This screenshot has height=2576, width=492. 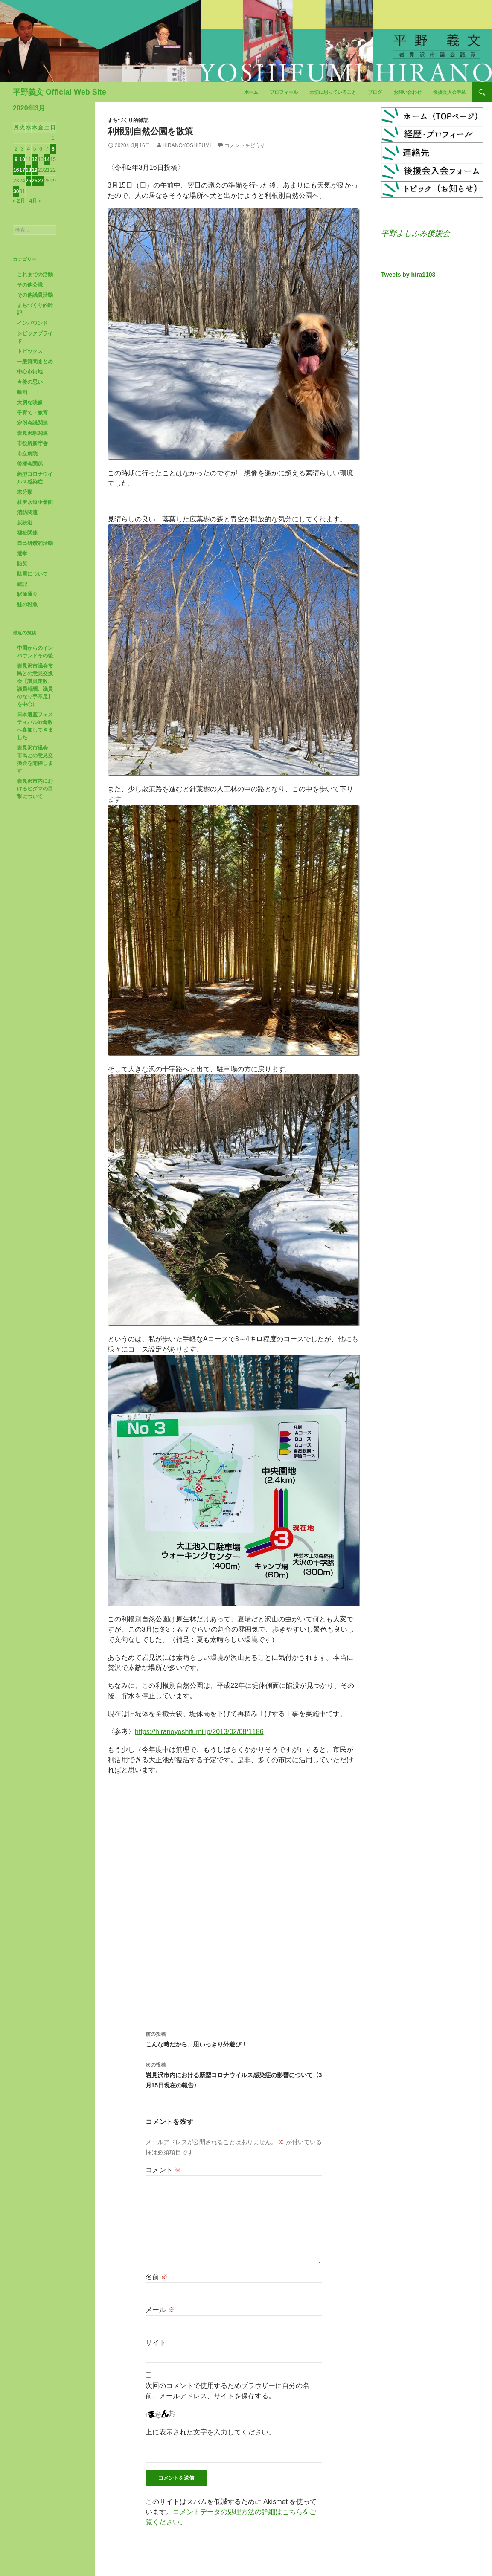 I want to click on サイト, so click(x=156, y=2342).